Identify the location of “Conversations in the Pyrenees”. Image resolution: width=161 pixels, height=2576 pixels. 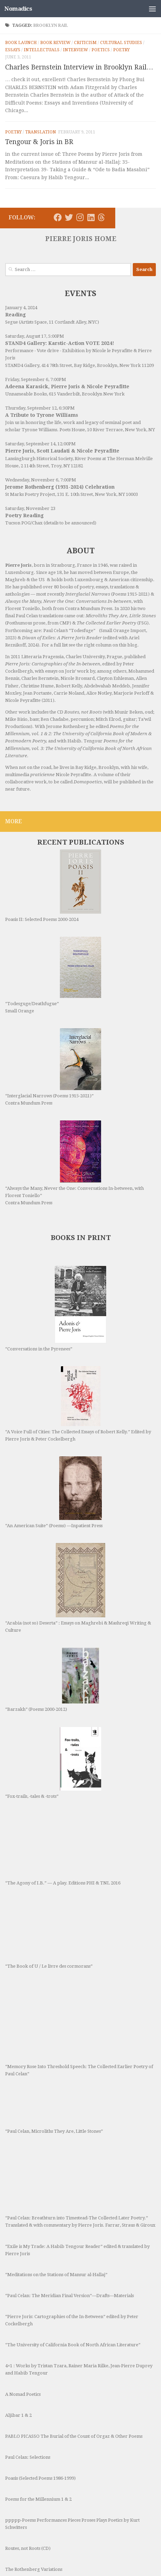
(55, 1279).